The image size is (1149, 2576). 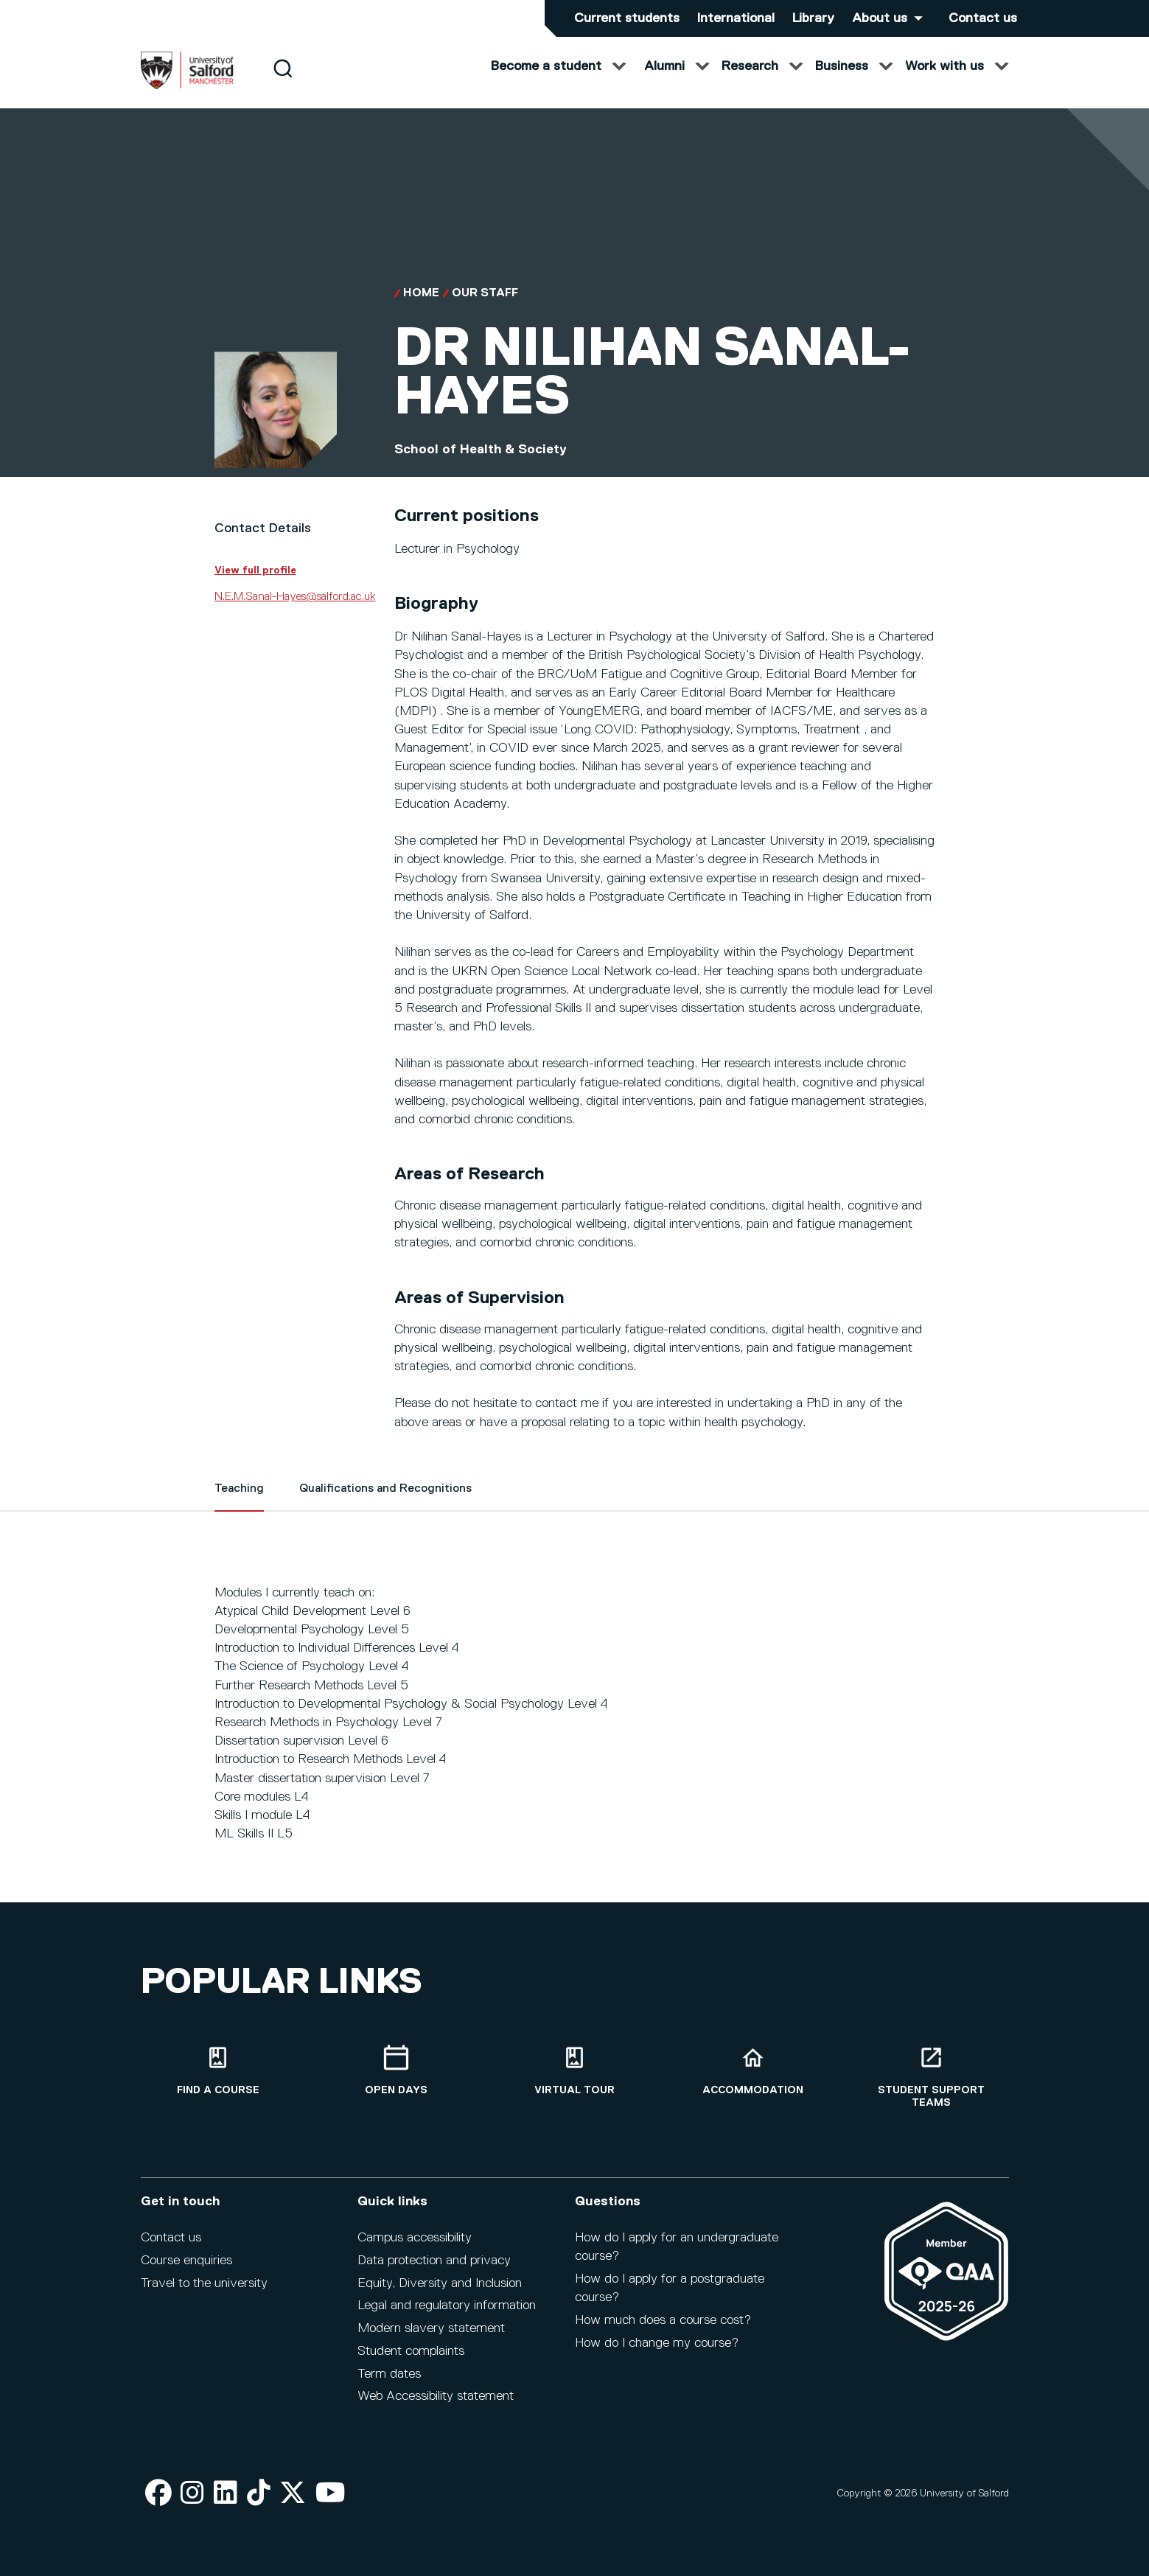 What do you see at coordinates (627, 18) in the screenshot?
I see `Current students` at bounding box center [627, 18].